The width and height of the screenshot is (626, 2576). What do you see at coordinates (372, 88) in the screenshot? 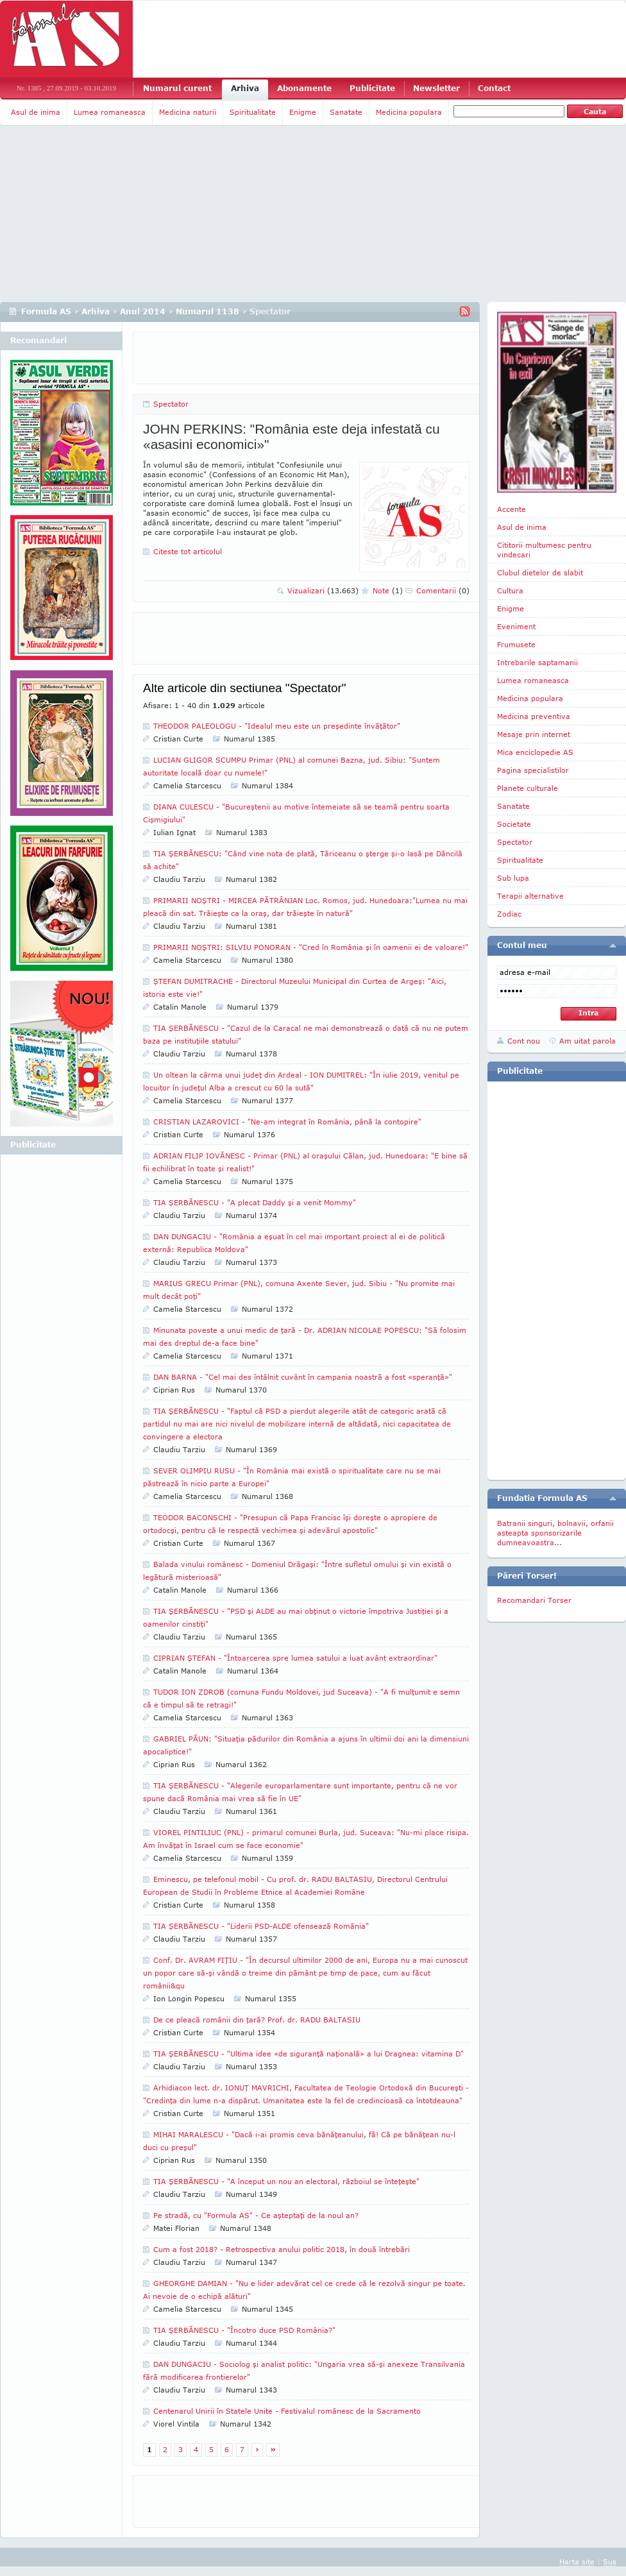
I see `Publicitate` at bounding box center [372, 88].